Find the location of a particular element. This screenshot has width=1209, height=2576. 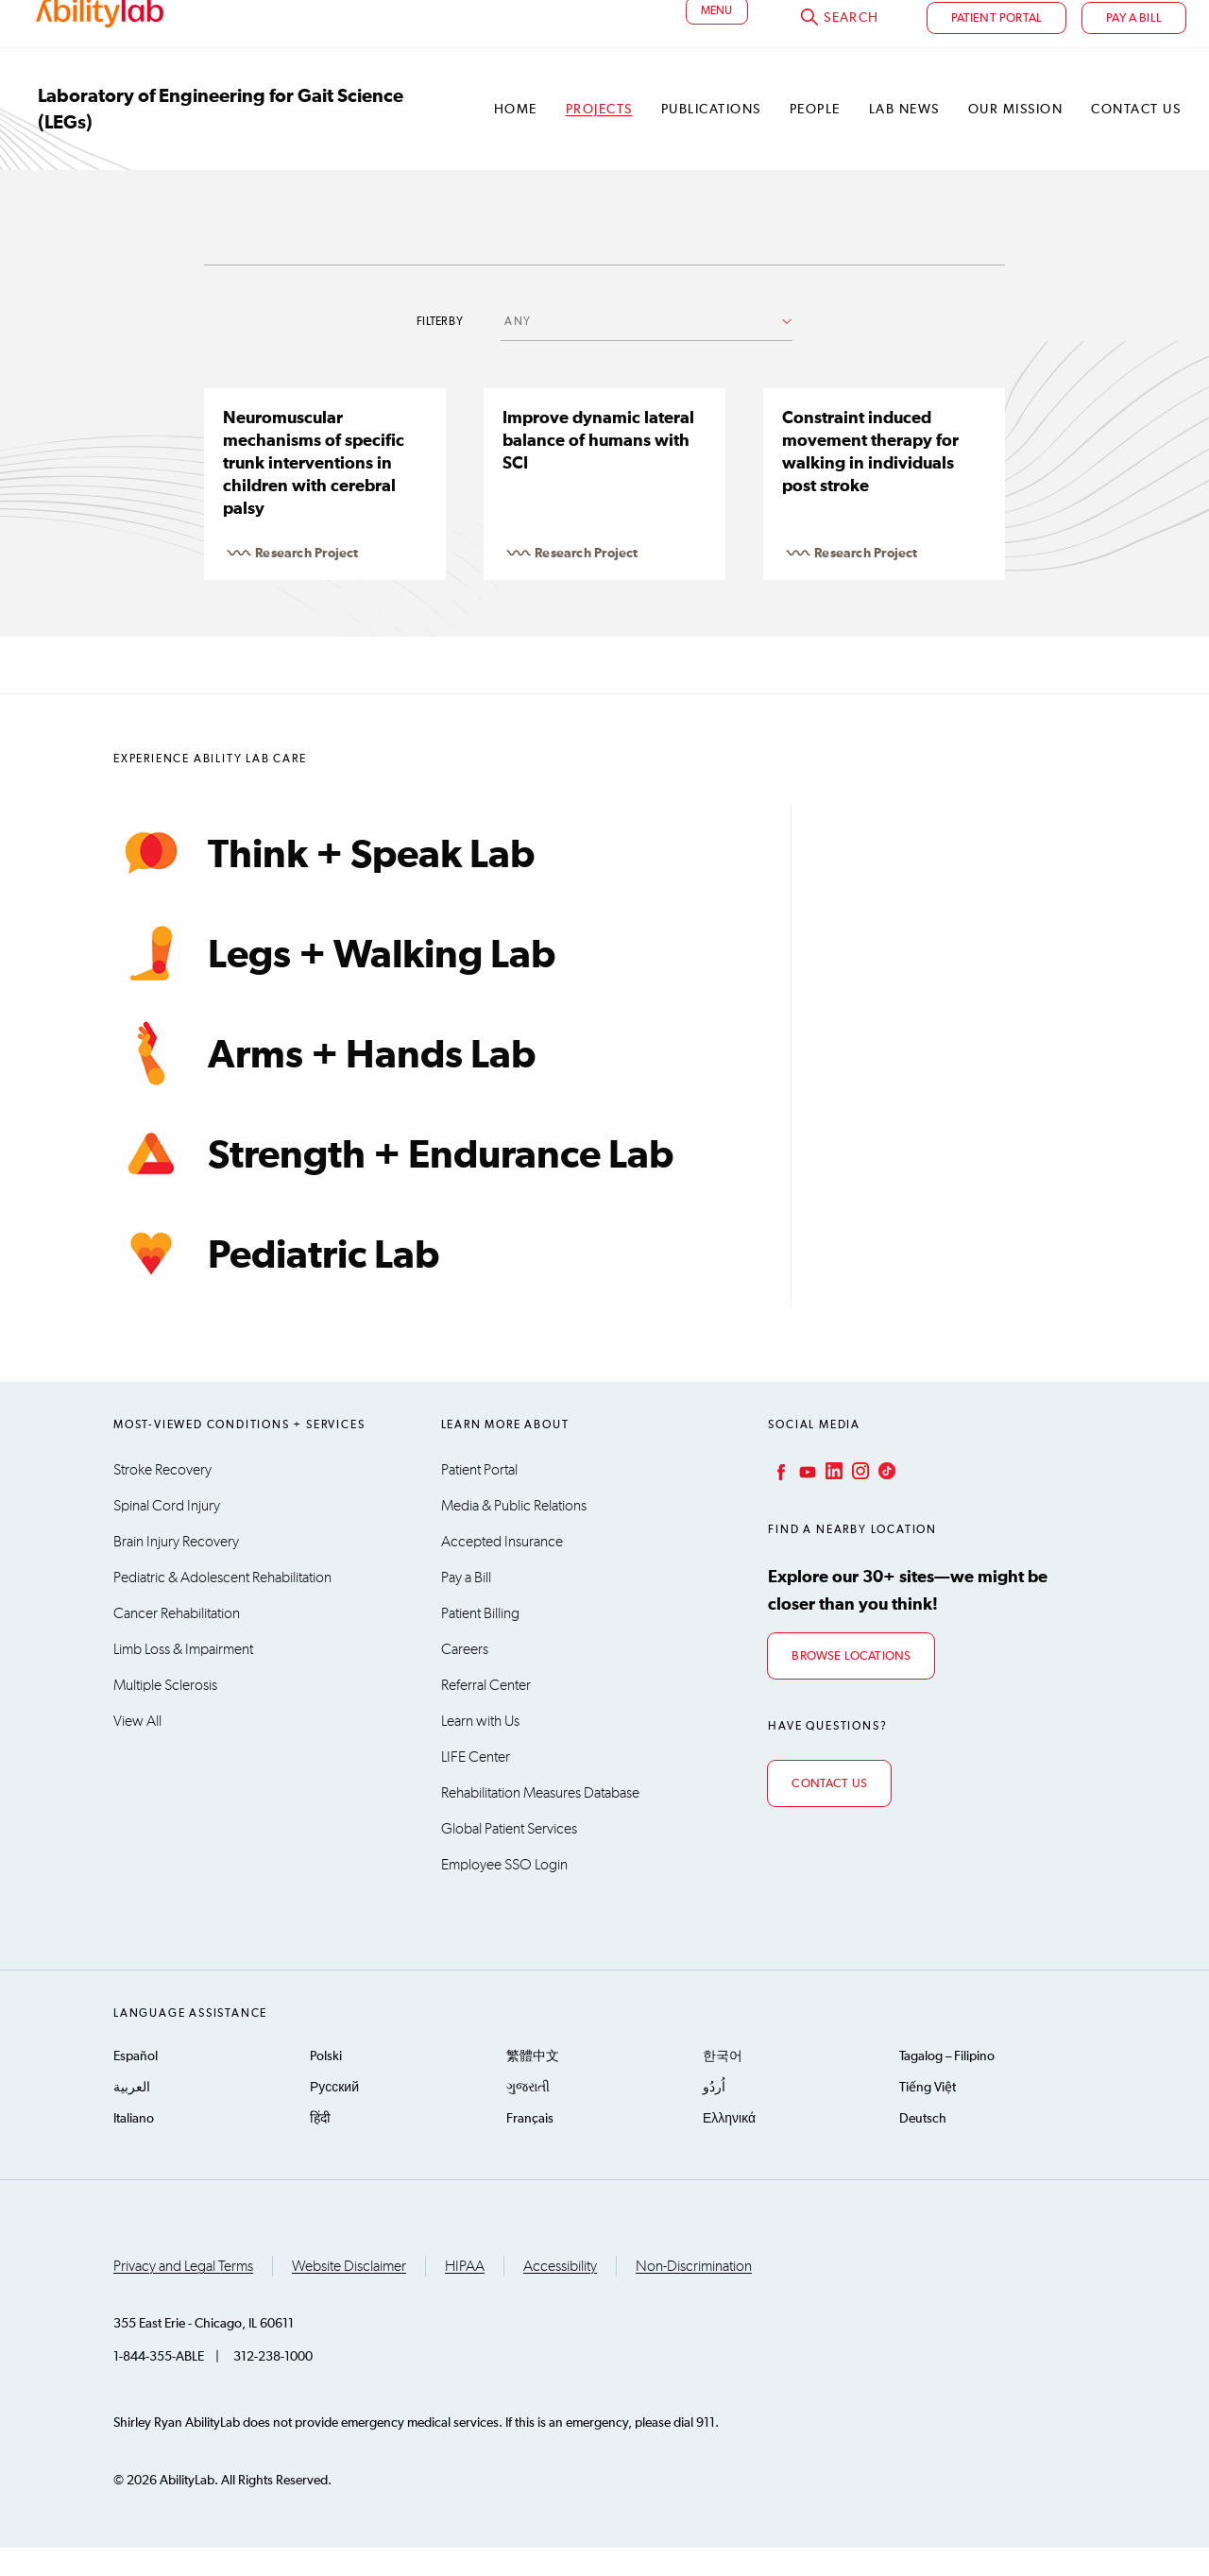

Polski is located at coordinates (326, 2084).